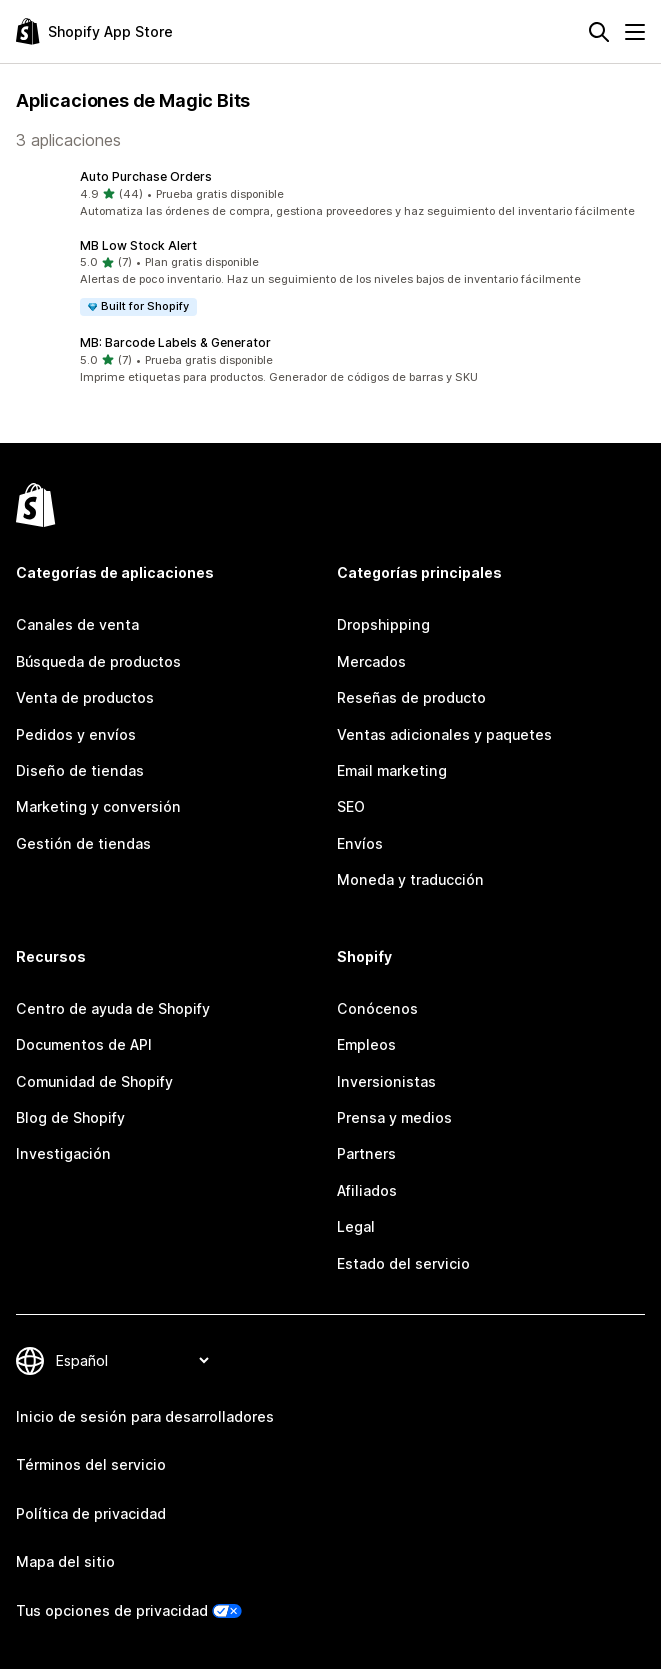 The height and width of the screenshot is (1669, 661). I want to click on Empleos, so click(366, 1044).